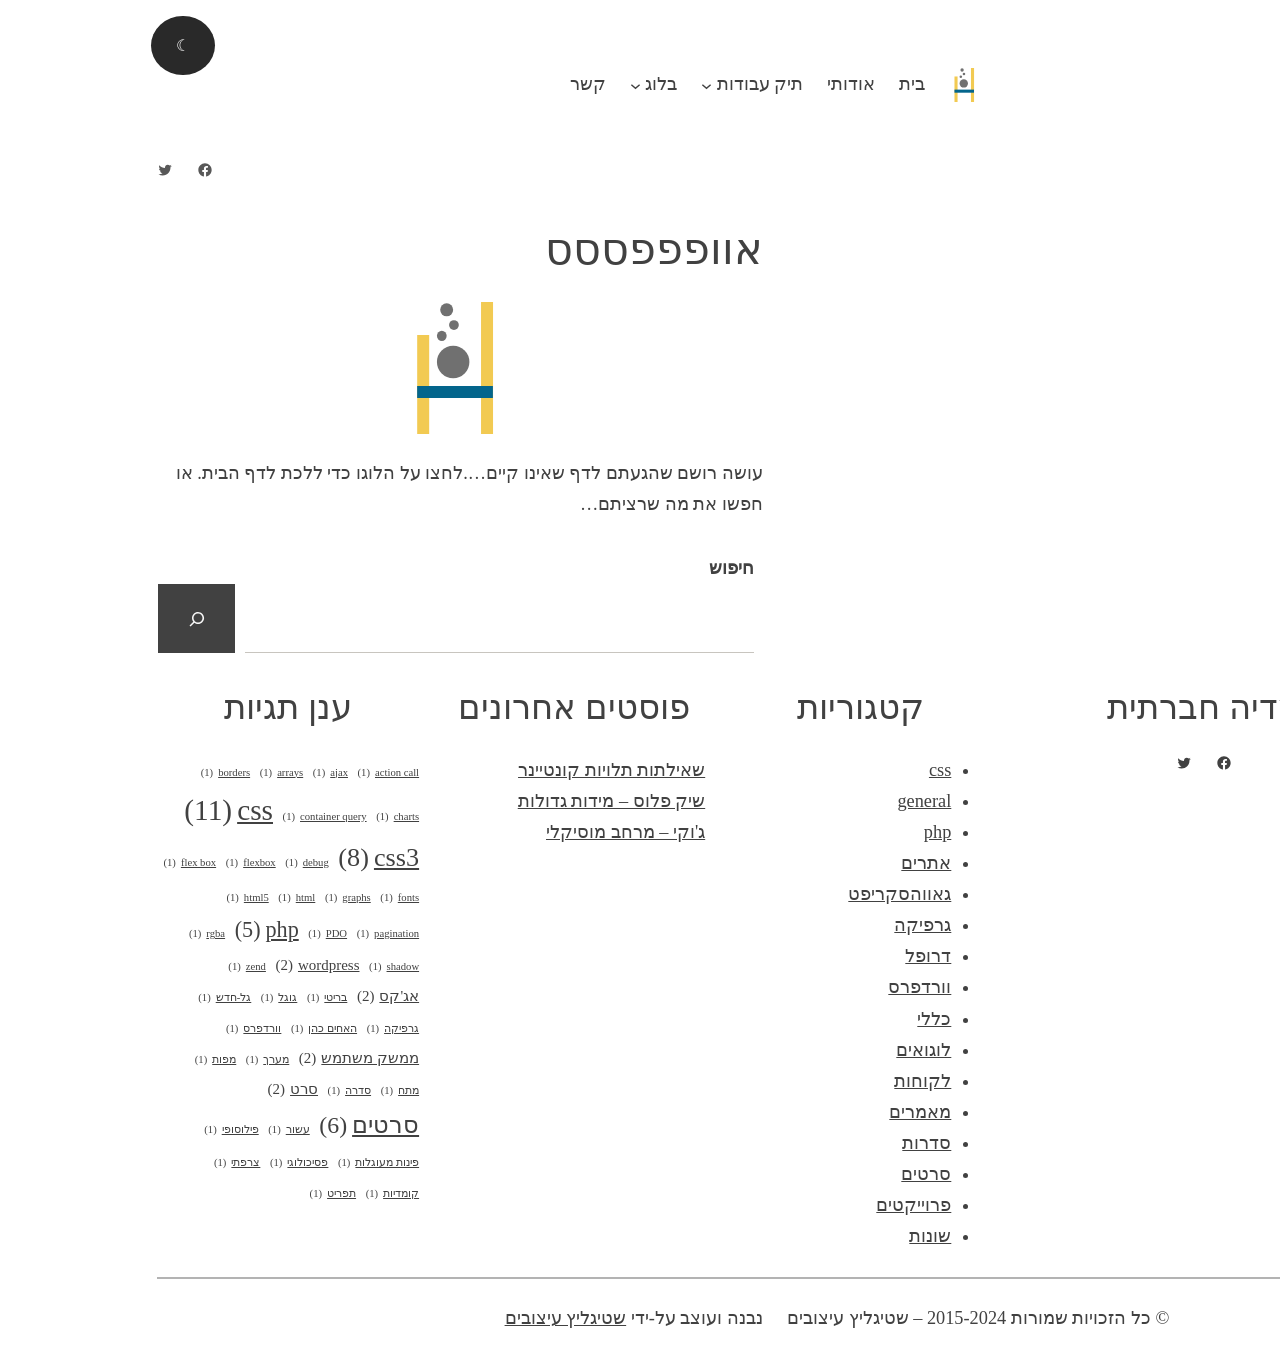 This screenshot has width=1280, height=1358. Describe the element at coordinates (90, 773) in the screenshot. I see `borders [borders (פריט 1)]` at that location.